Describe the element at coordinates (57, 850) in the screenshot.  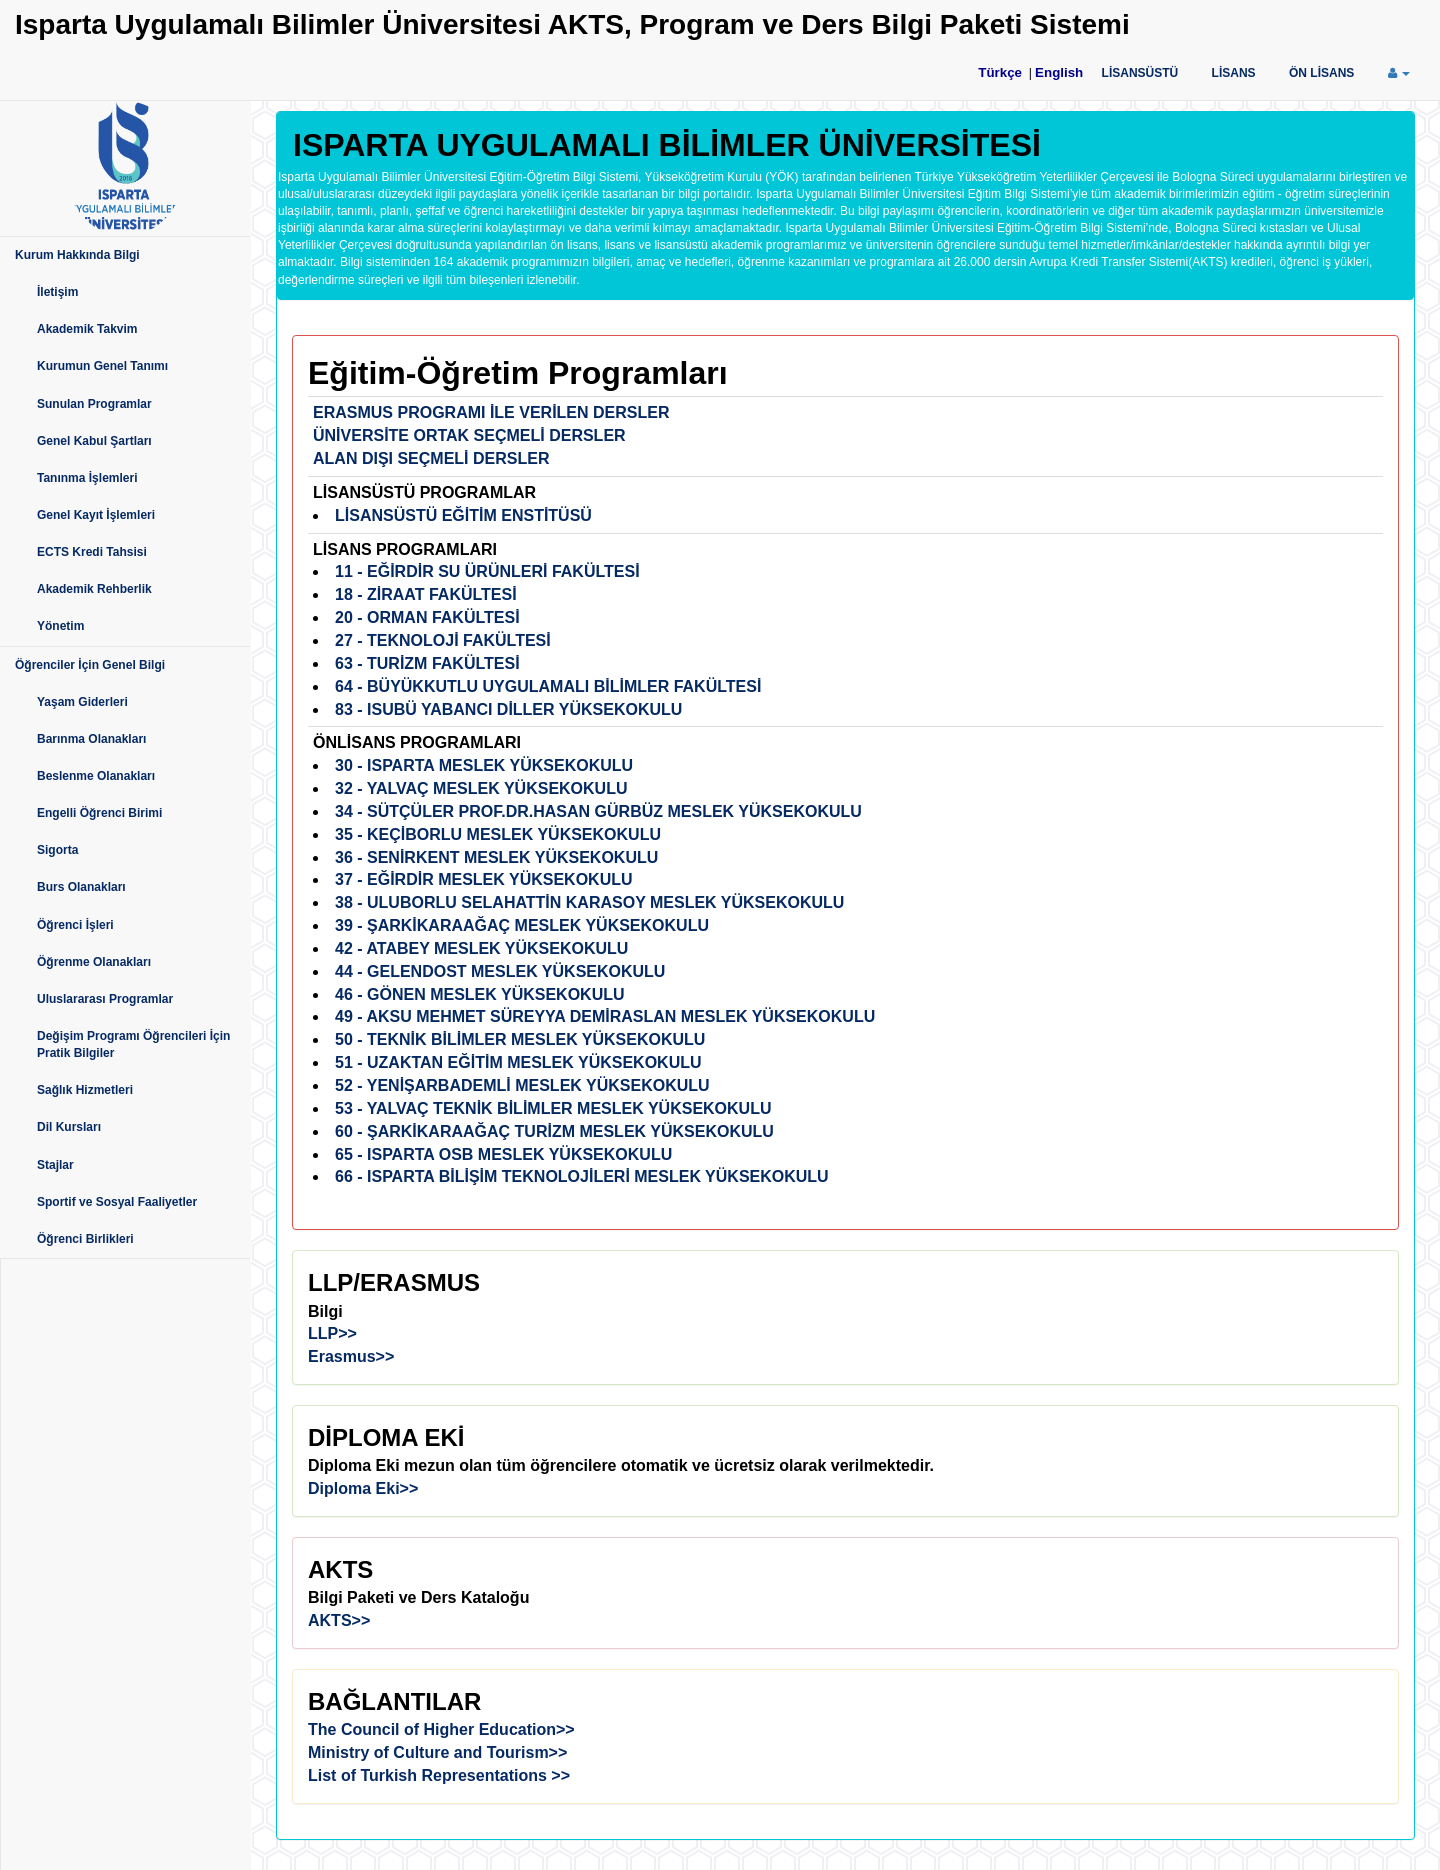
I see `Sigorta` at that location.